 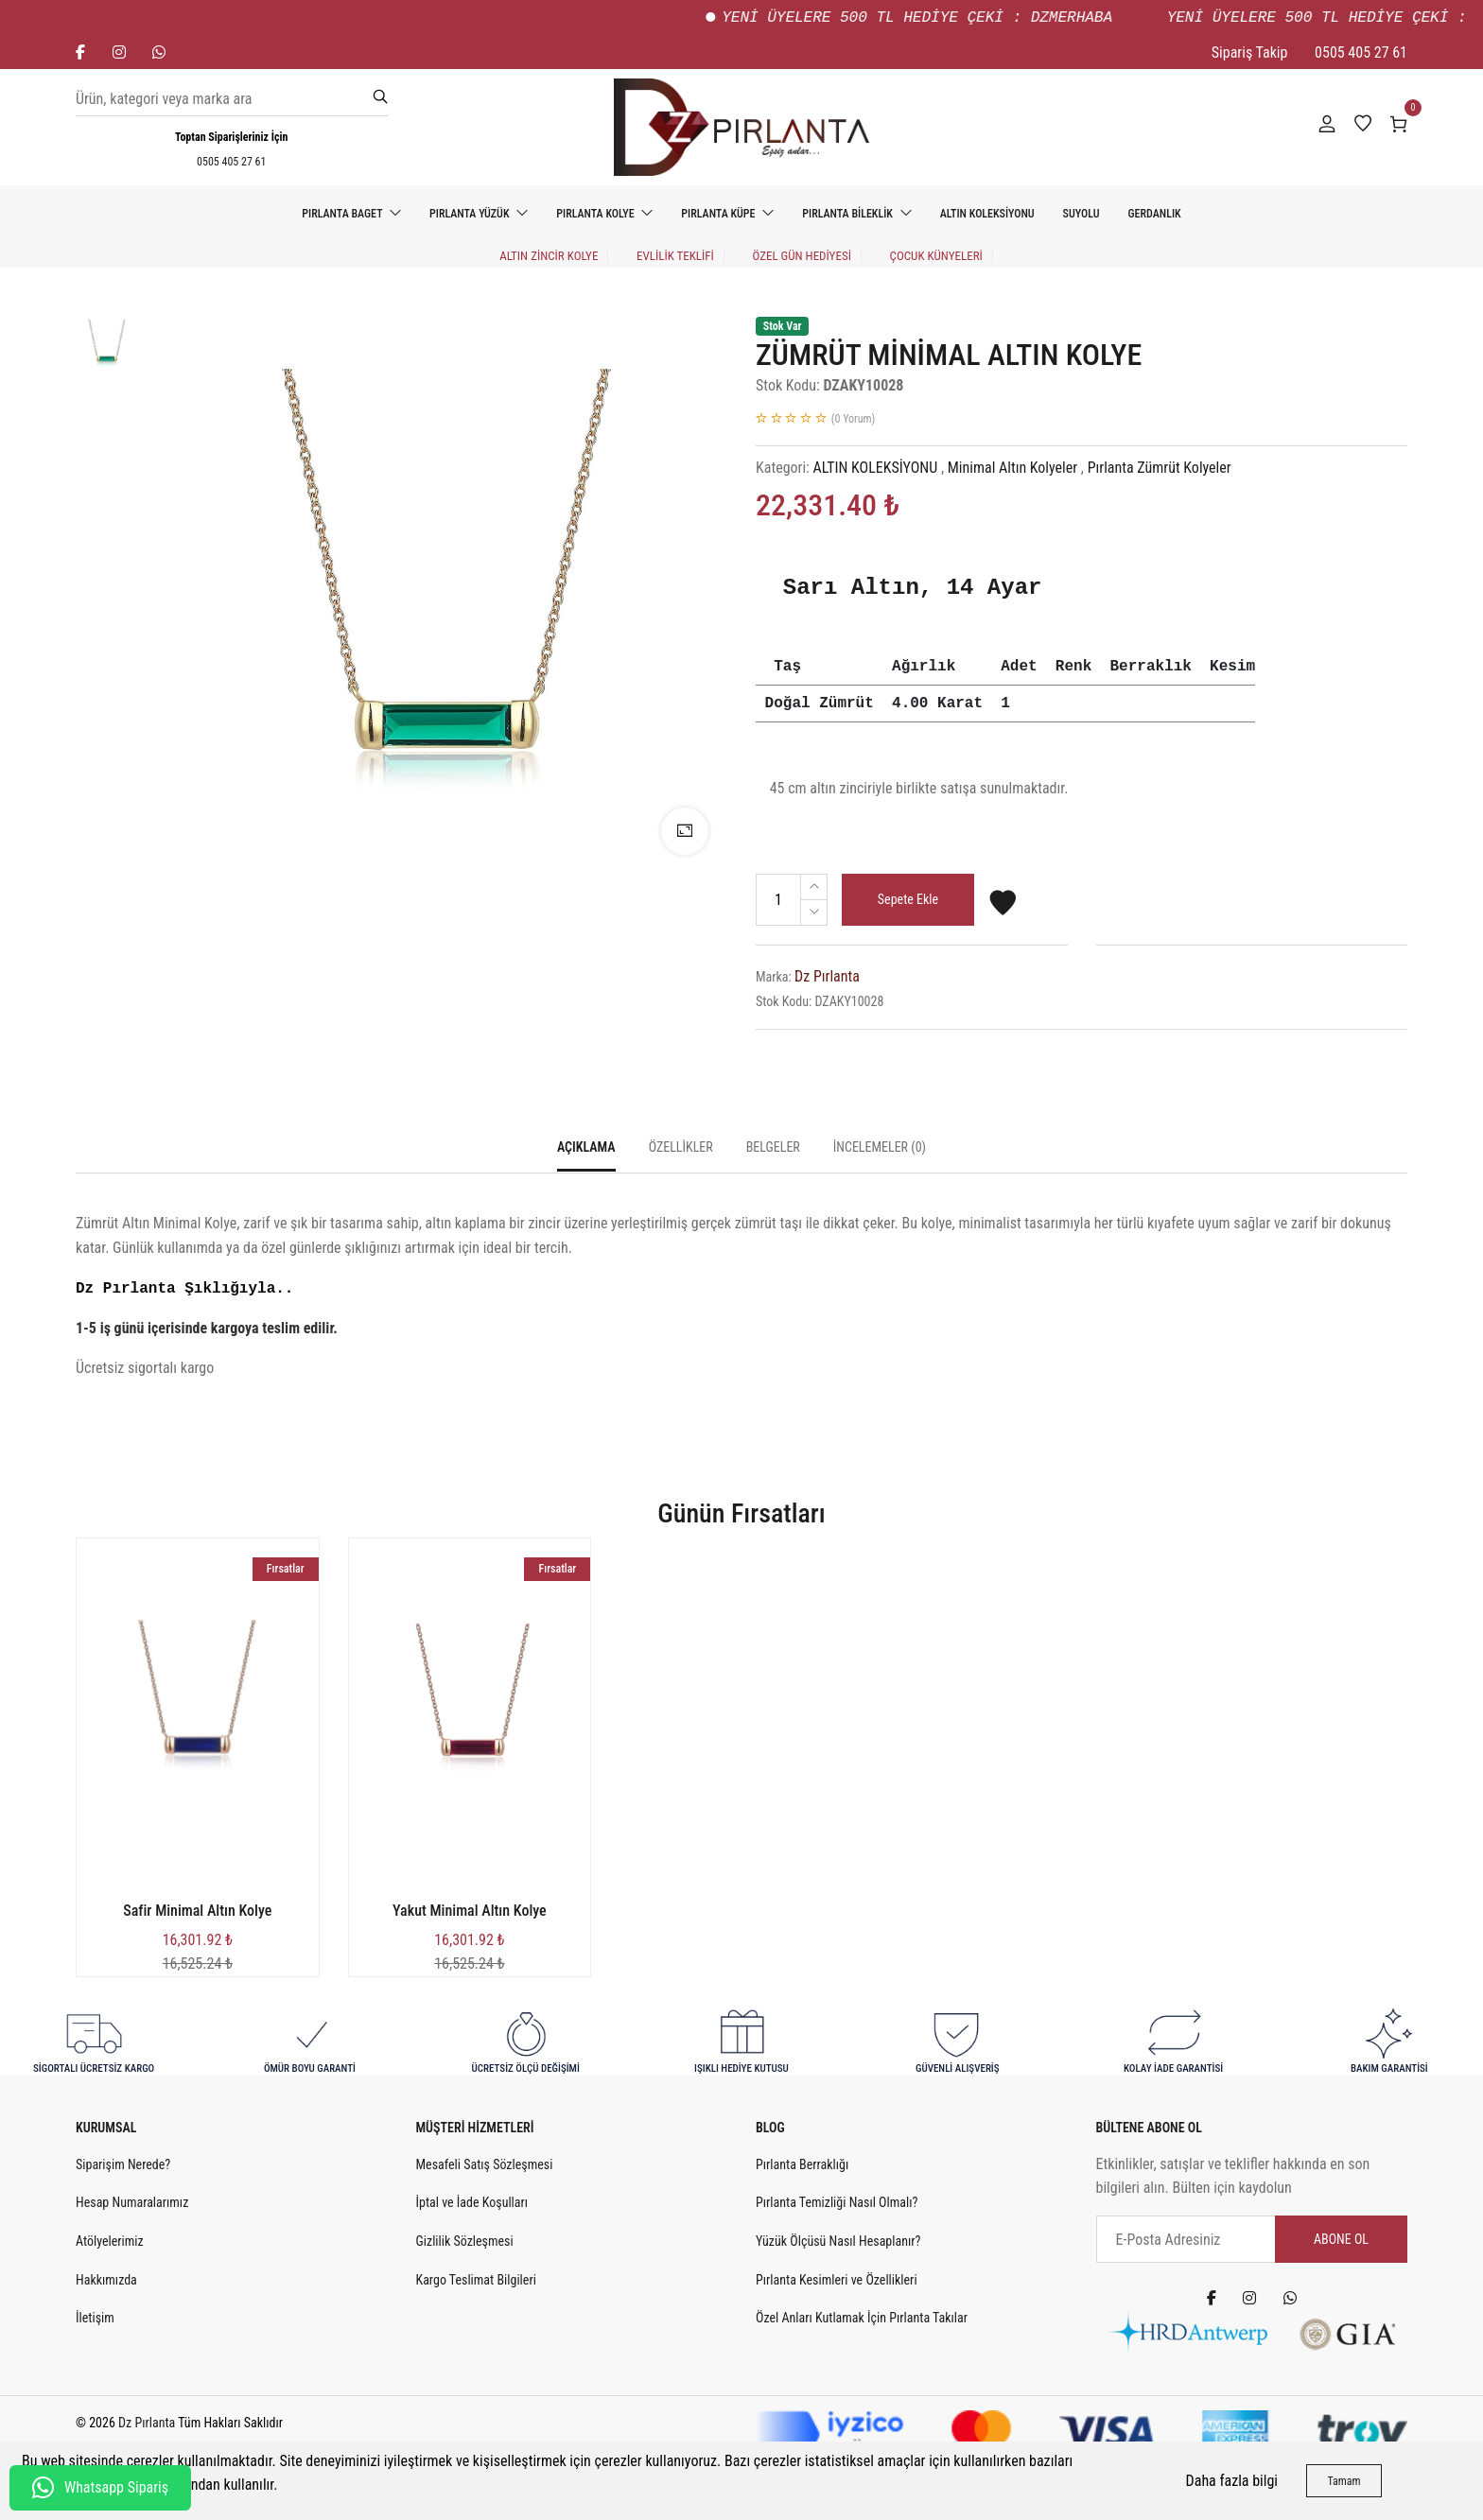 What do you see at coordinates (484, 2164) in the screenshot?
I see `Mesafeli Satış Sözleşmesi` at bounding box center [484, 2164].